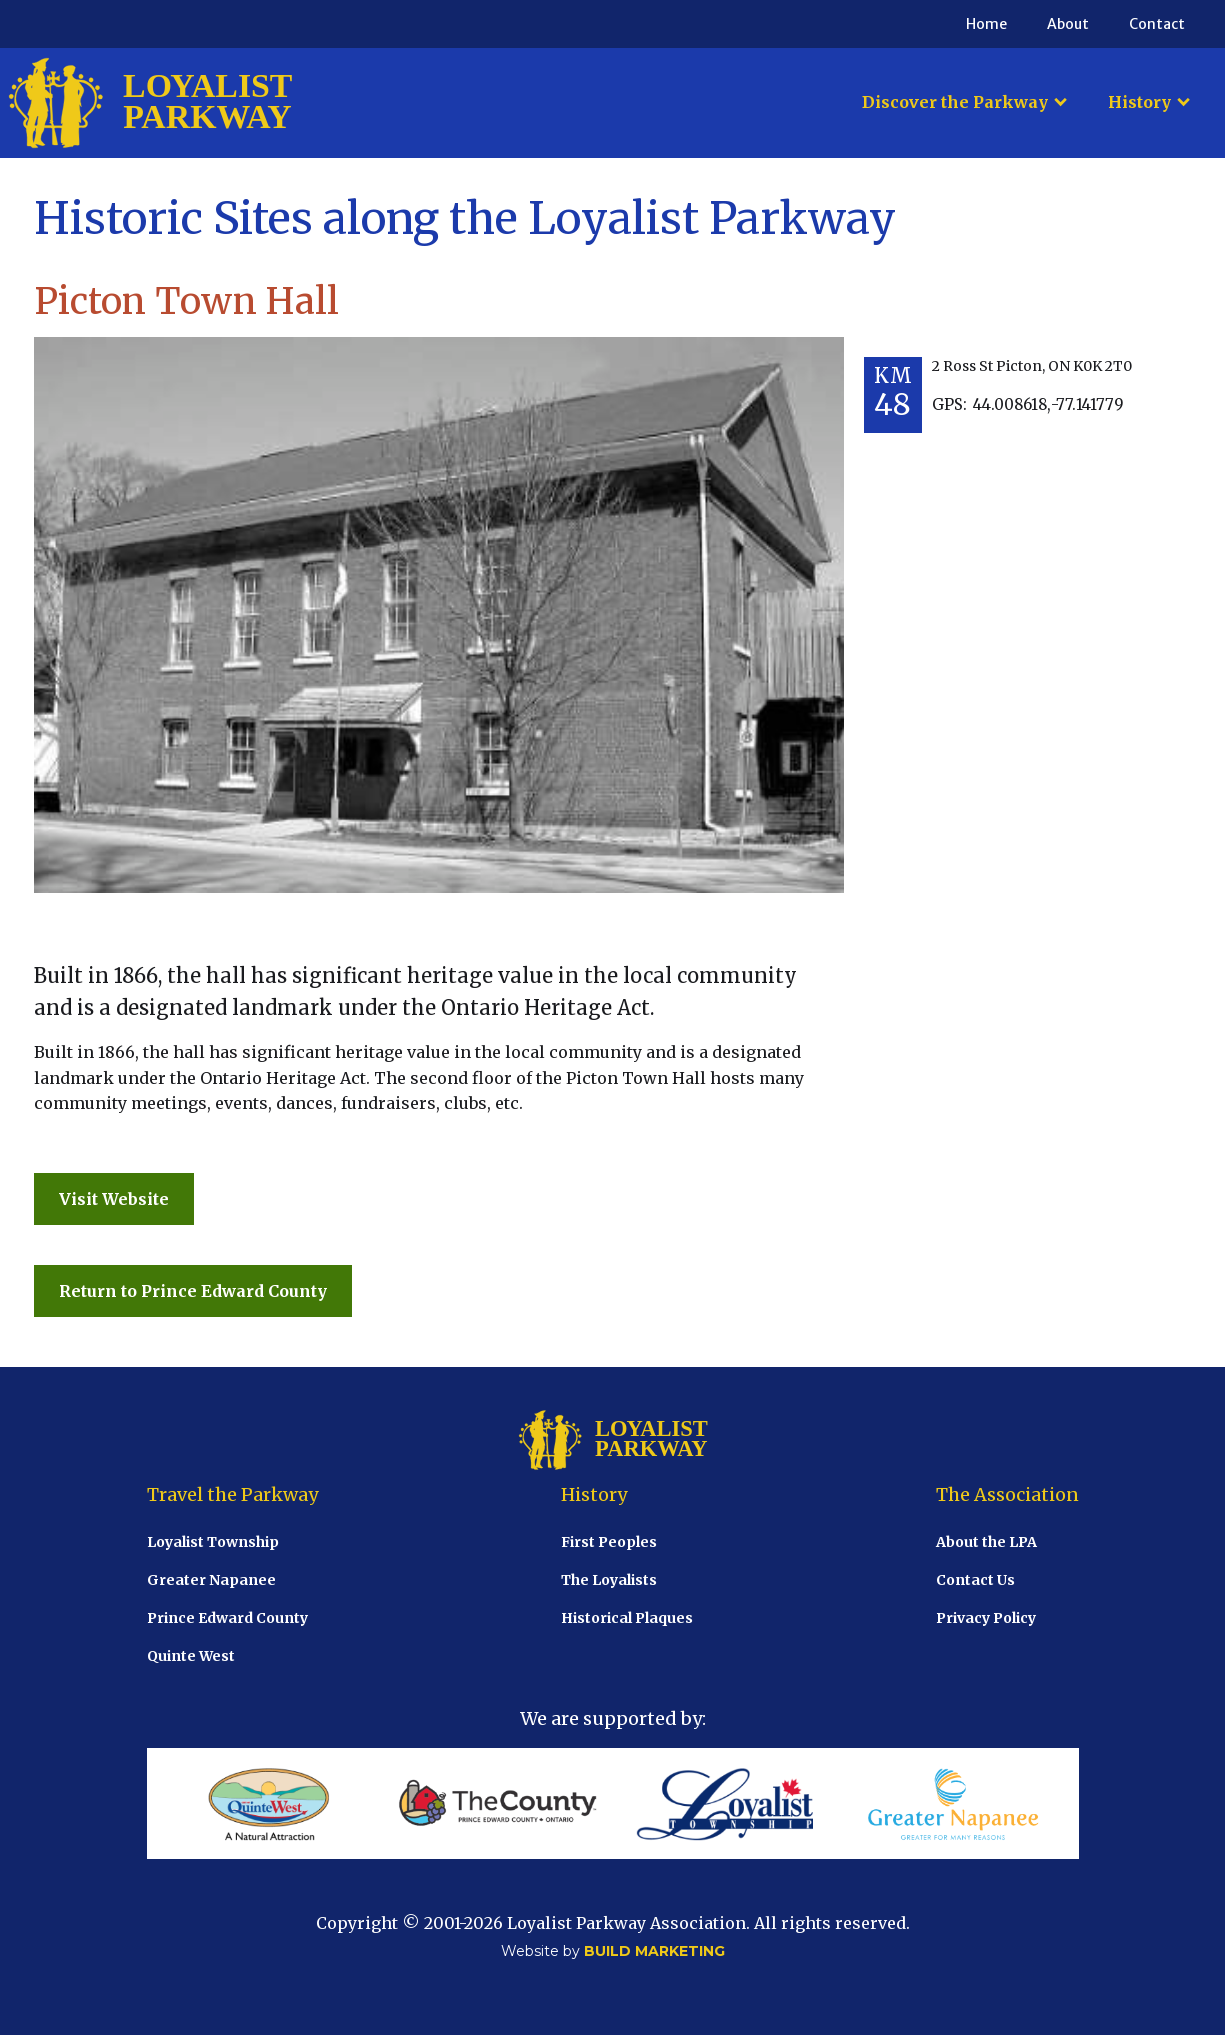  Describe the element at coordinates (1157, 24) in the screenshot. I see `Contact` at that location.